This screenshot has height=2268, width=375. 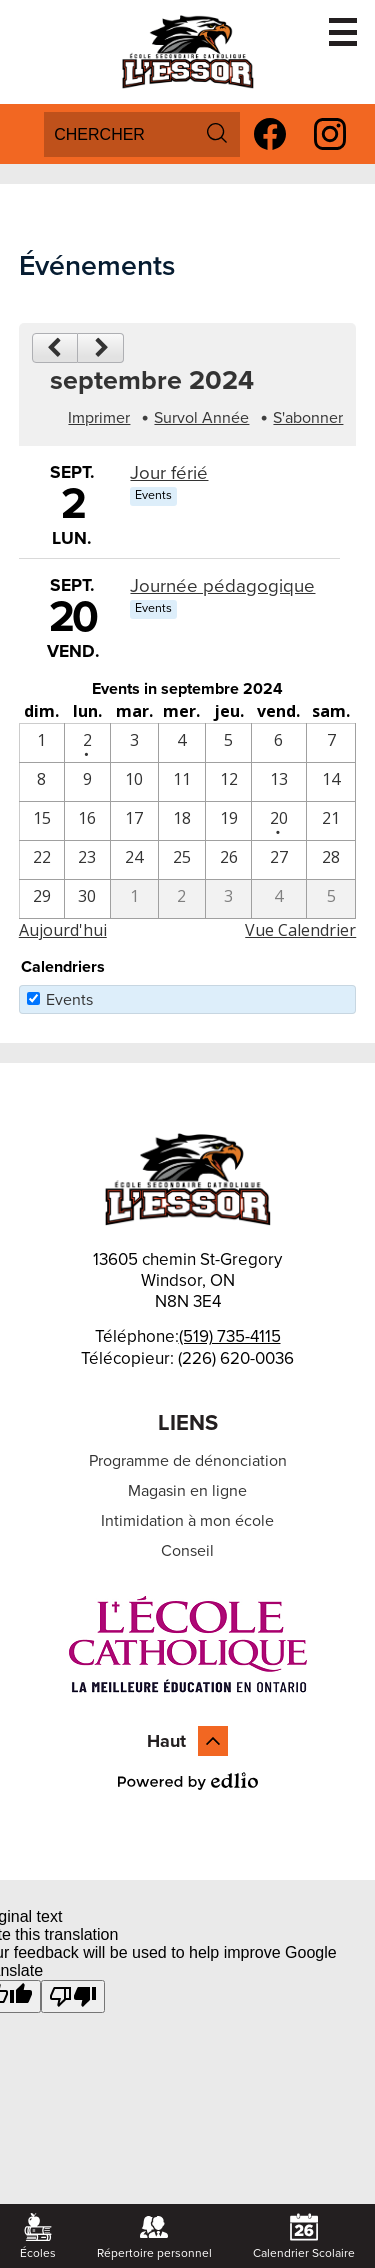 What do you see at coordinates (188, 1781) in the screenshot?
I see `Powered by Edlio` at bounding box center [188, 1781].